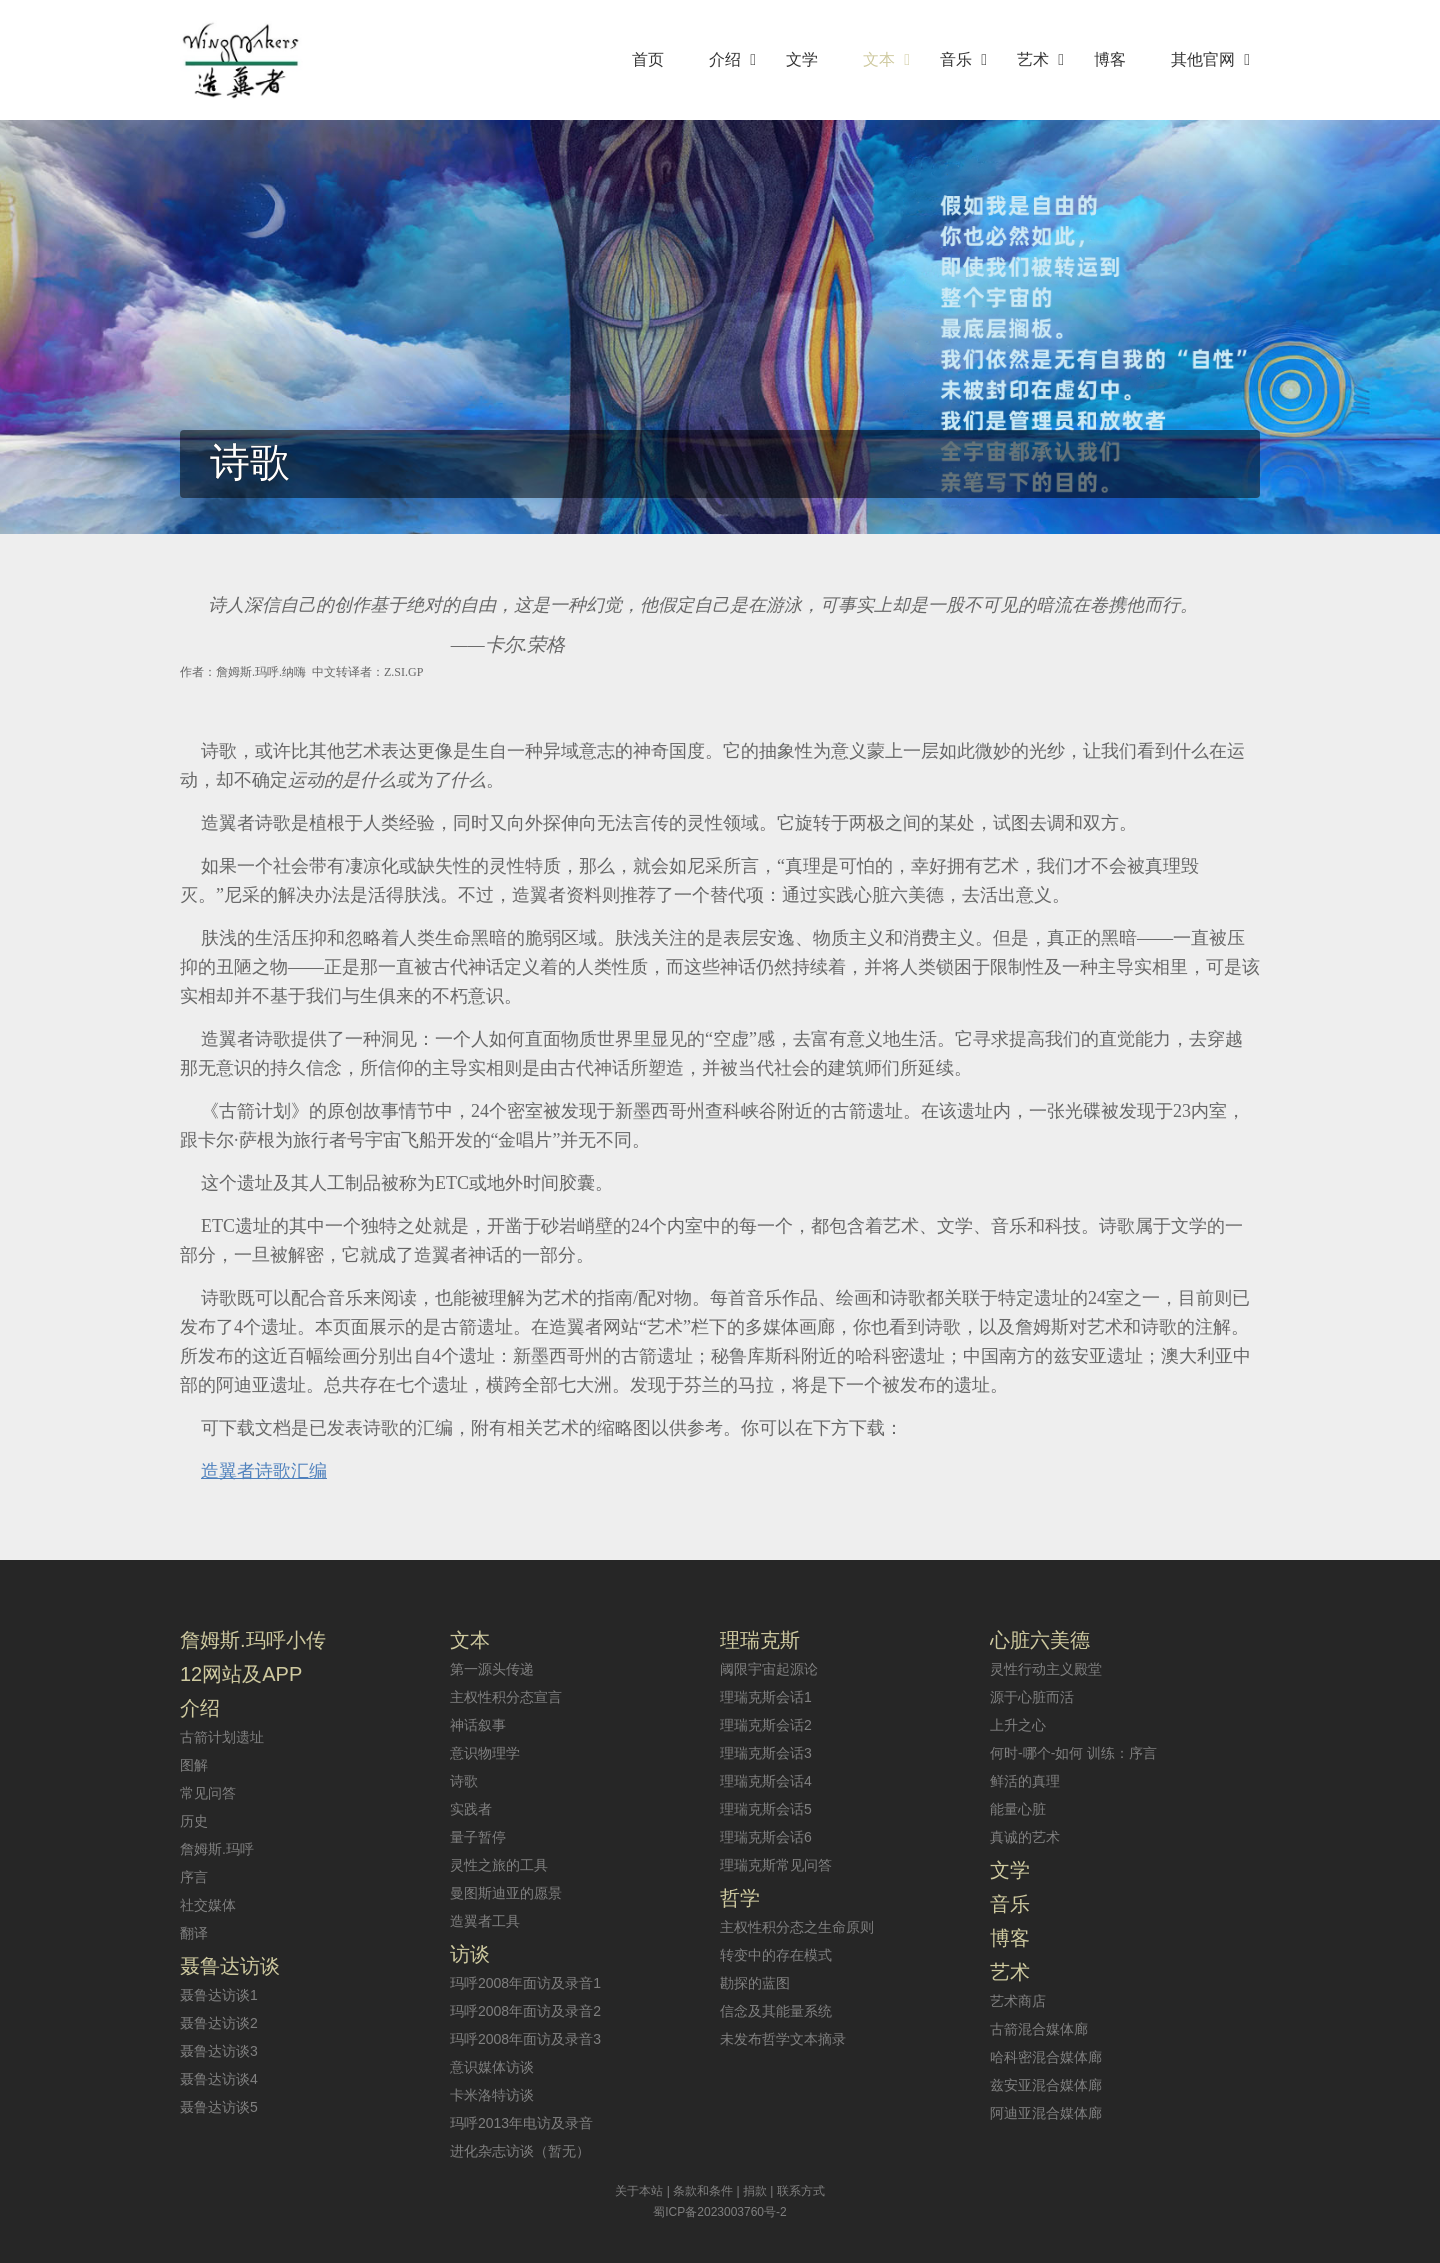  What do you see at coordinates (485, 1753) in the screenshot?
I see `意识物理学` at bounding box center [485, 1753].